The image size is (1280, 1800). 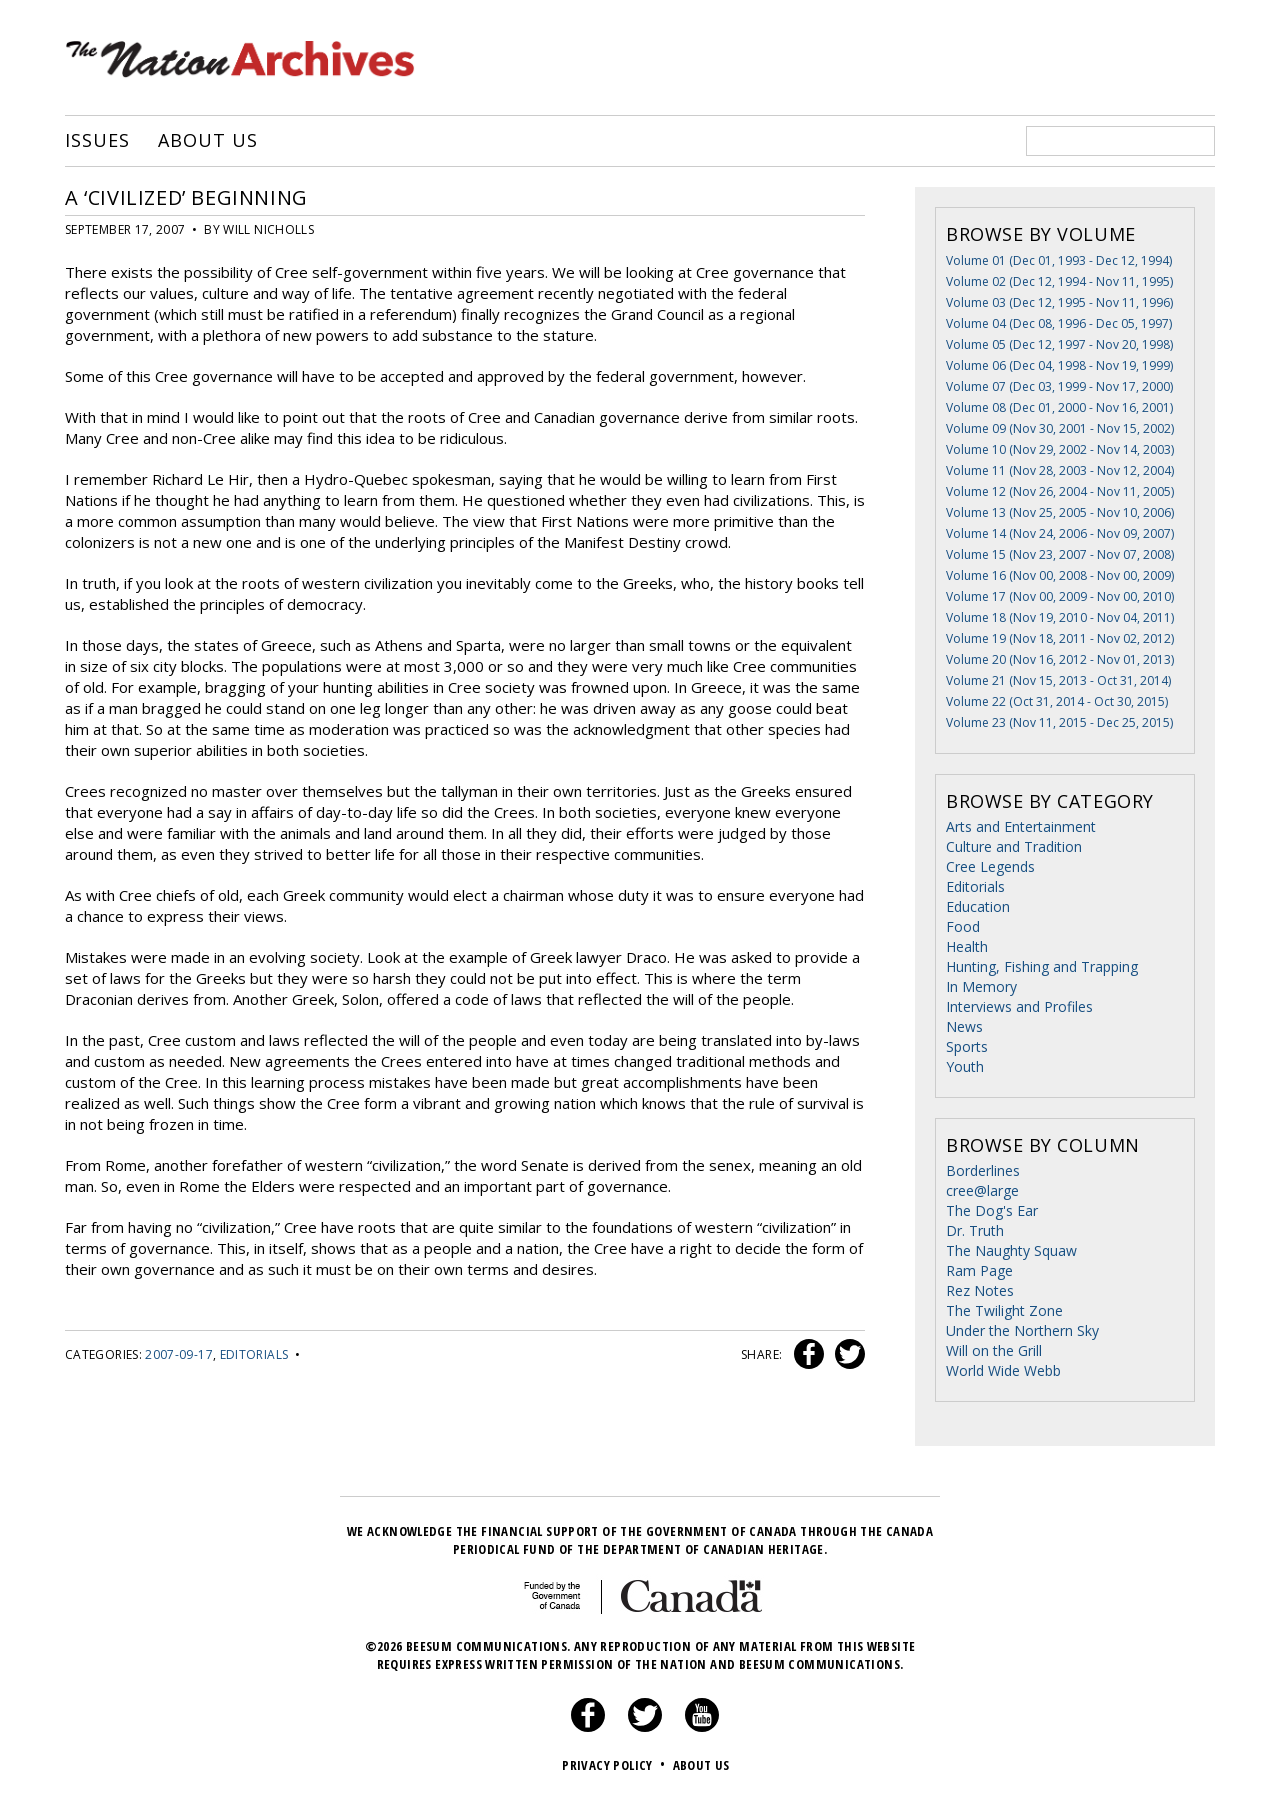 What do you see at coordinates (967, 1046) in the screenshot?
I see `Sports` at bounding box center [967, 1046].